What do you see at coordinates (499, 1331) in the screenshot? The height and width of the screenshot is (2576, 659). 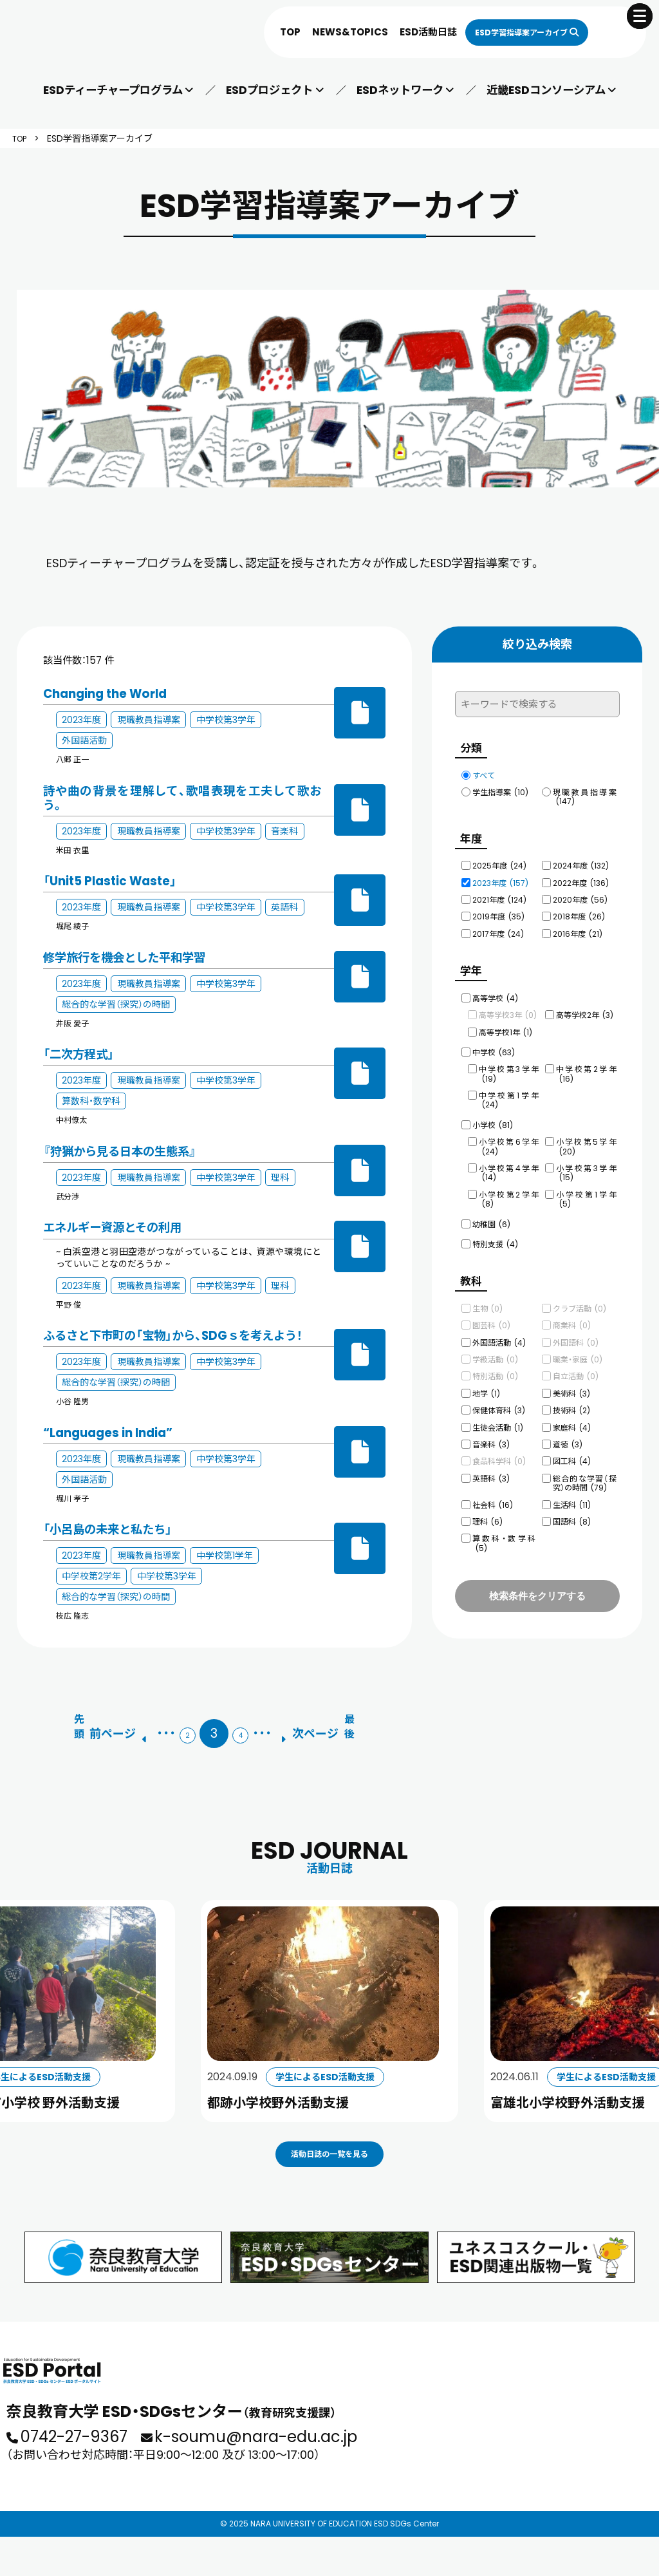 I see `外国語活動` at bounding box center [499, 1331].